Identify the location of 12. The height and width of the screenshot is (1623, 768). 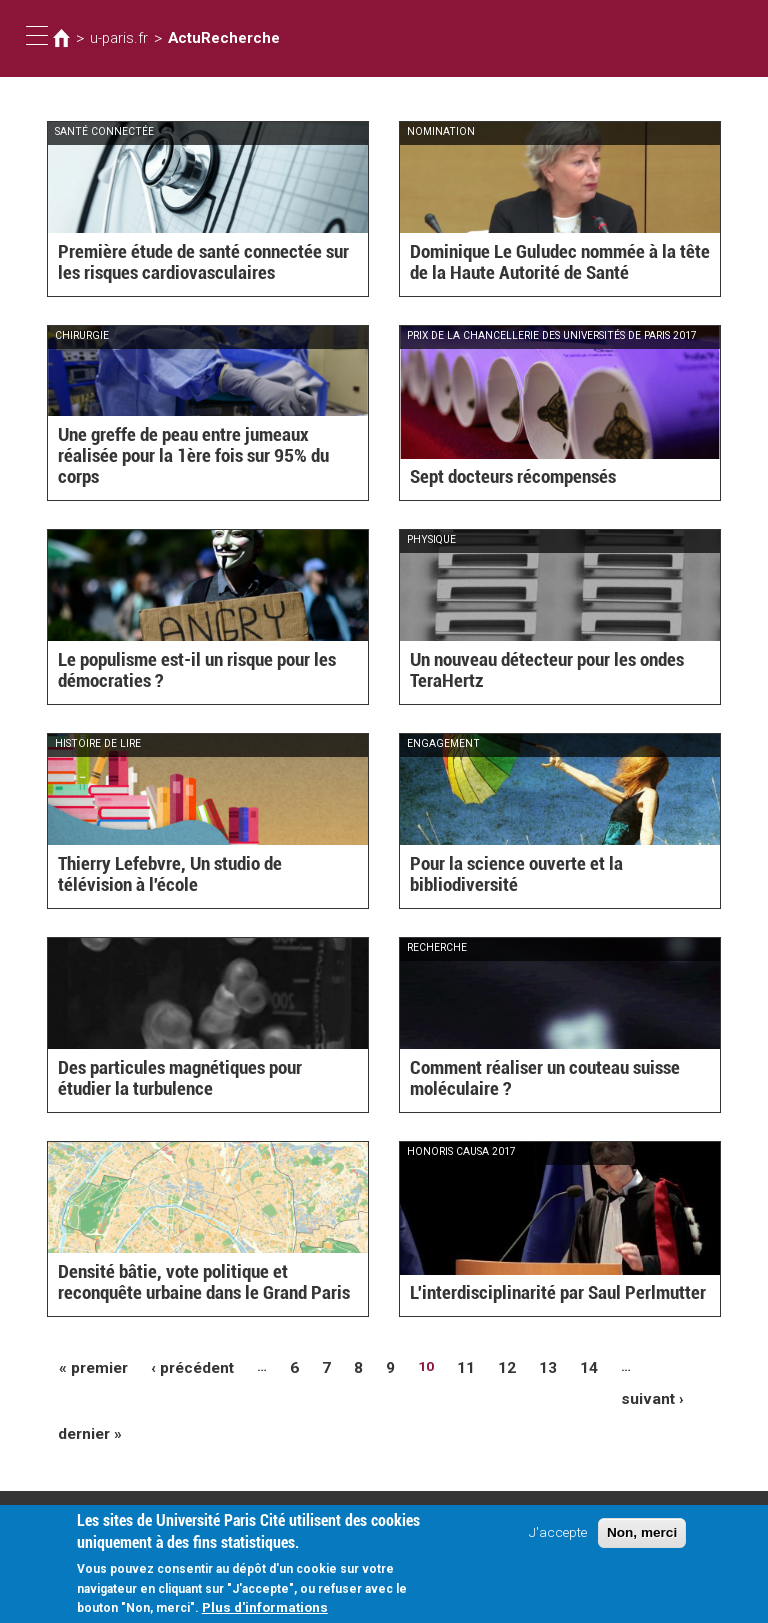
(483, 1366).